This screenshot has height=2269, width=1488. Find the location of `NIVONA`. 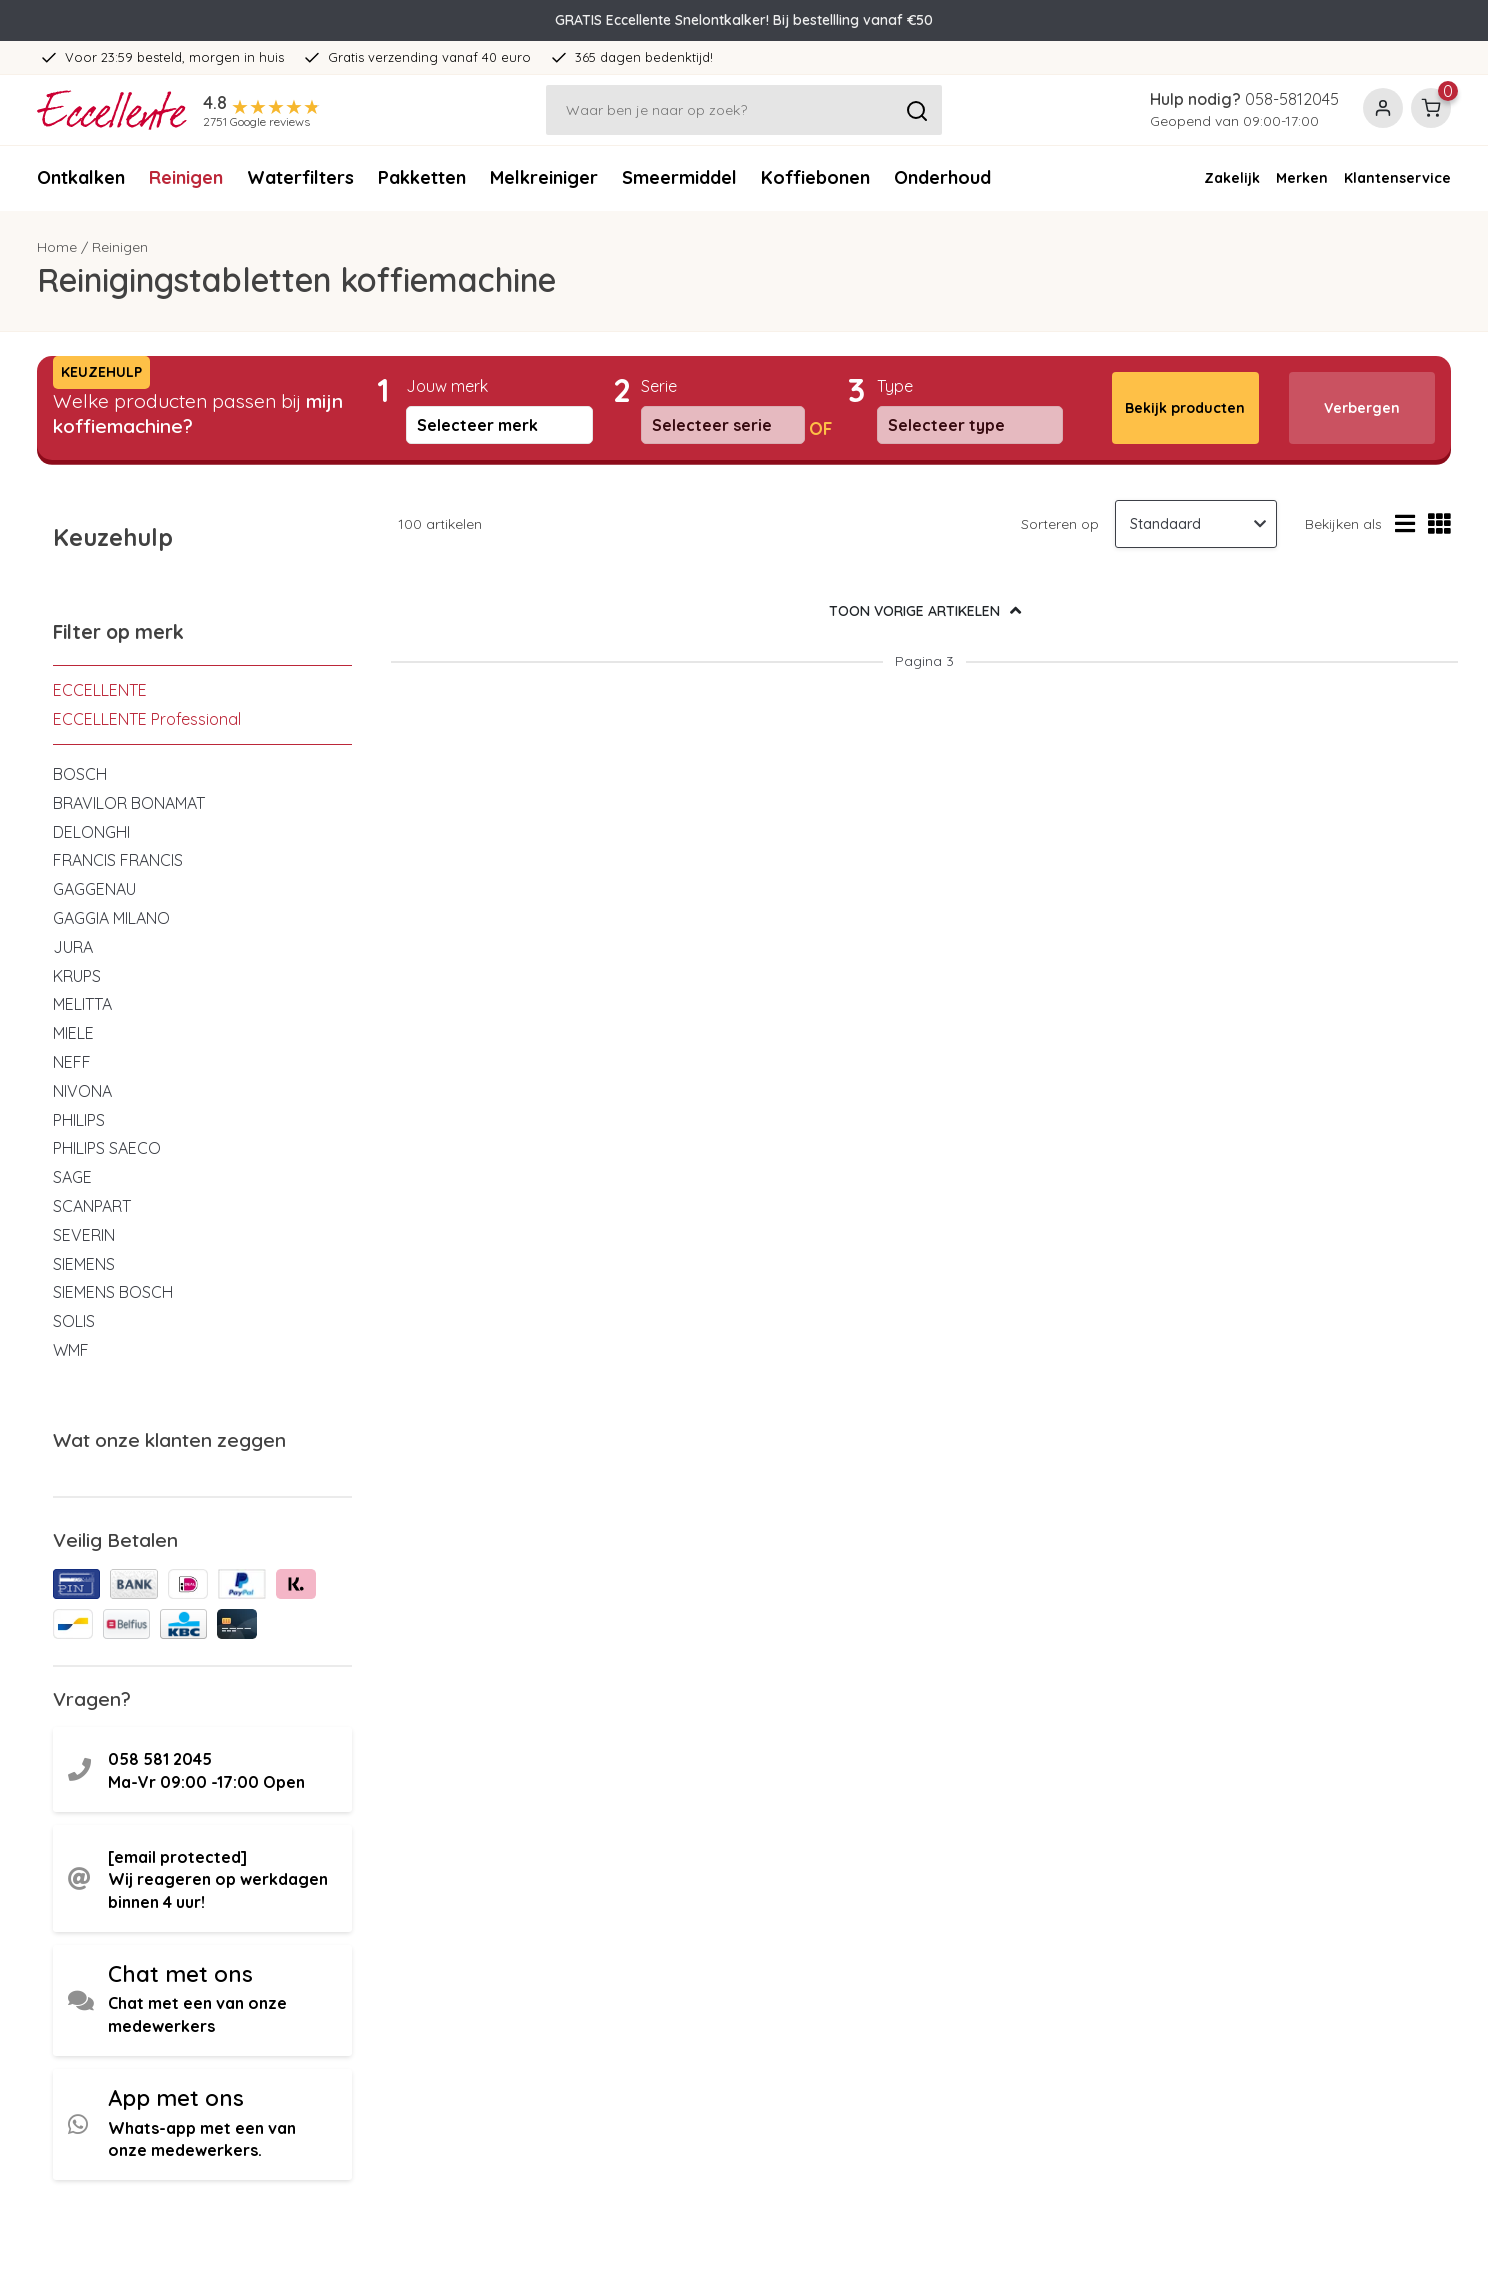

NIVONA is located at coordinates (82, 1091).